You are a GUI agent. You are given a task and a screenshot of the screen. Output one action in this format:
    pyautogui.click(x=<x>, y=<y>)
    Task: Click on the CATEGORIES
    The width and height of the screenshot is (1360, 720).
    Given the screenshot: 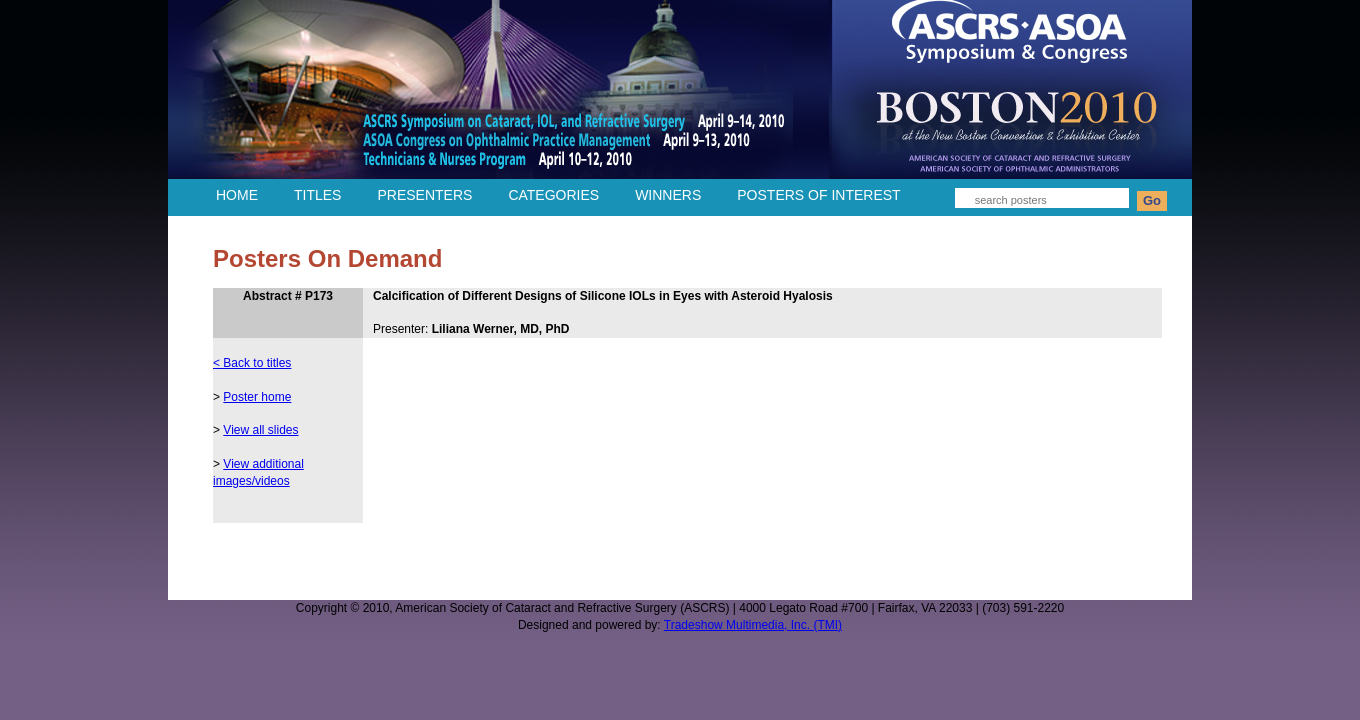 What is the action you would take?
    pyautogui.click(x=553, y=195)
    